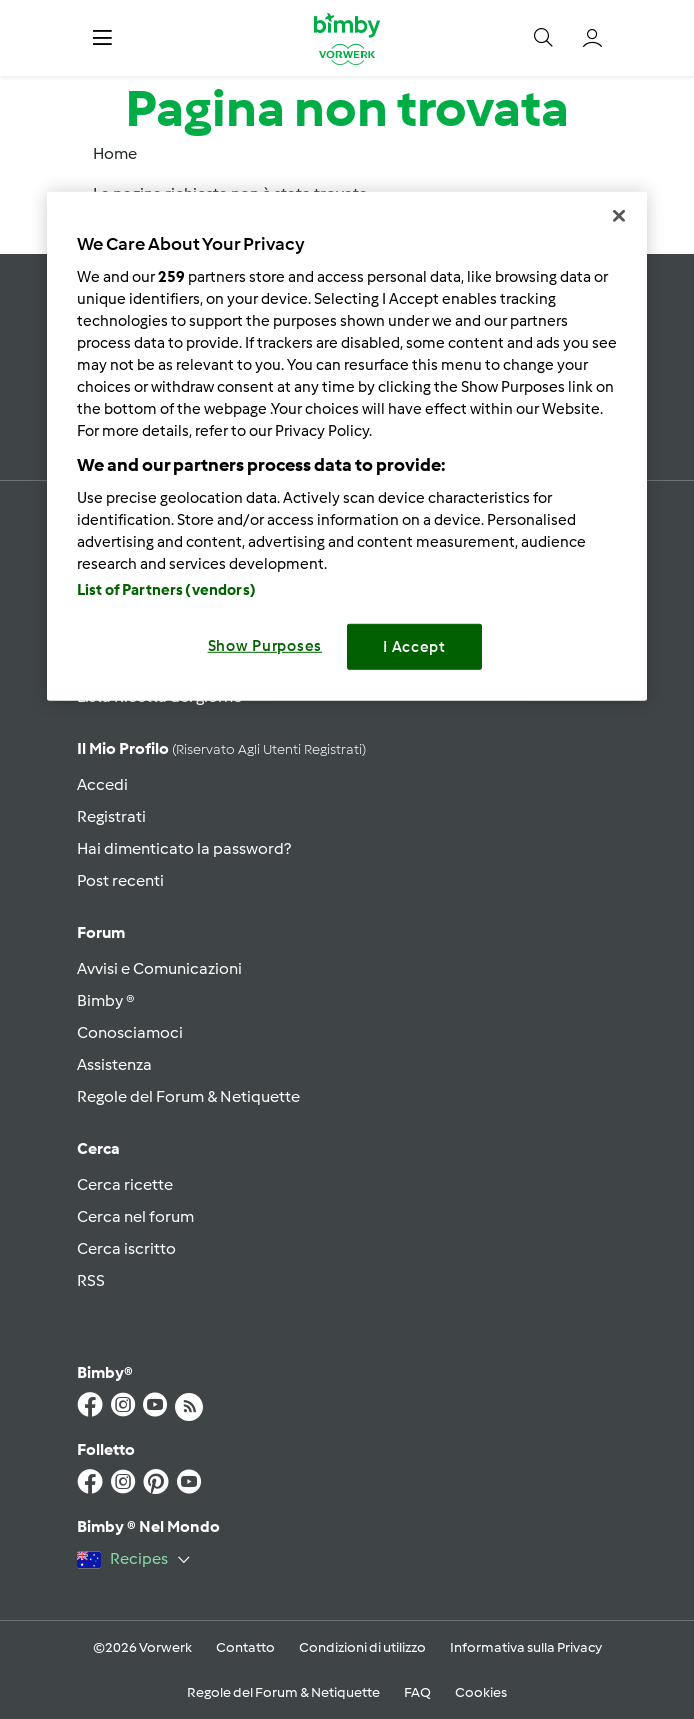  Describe the element at coordinates (481, 1692) in the screenshot. I see `Cookies` at that location.